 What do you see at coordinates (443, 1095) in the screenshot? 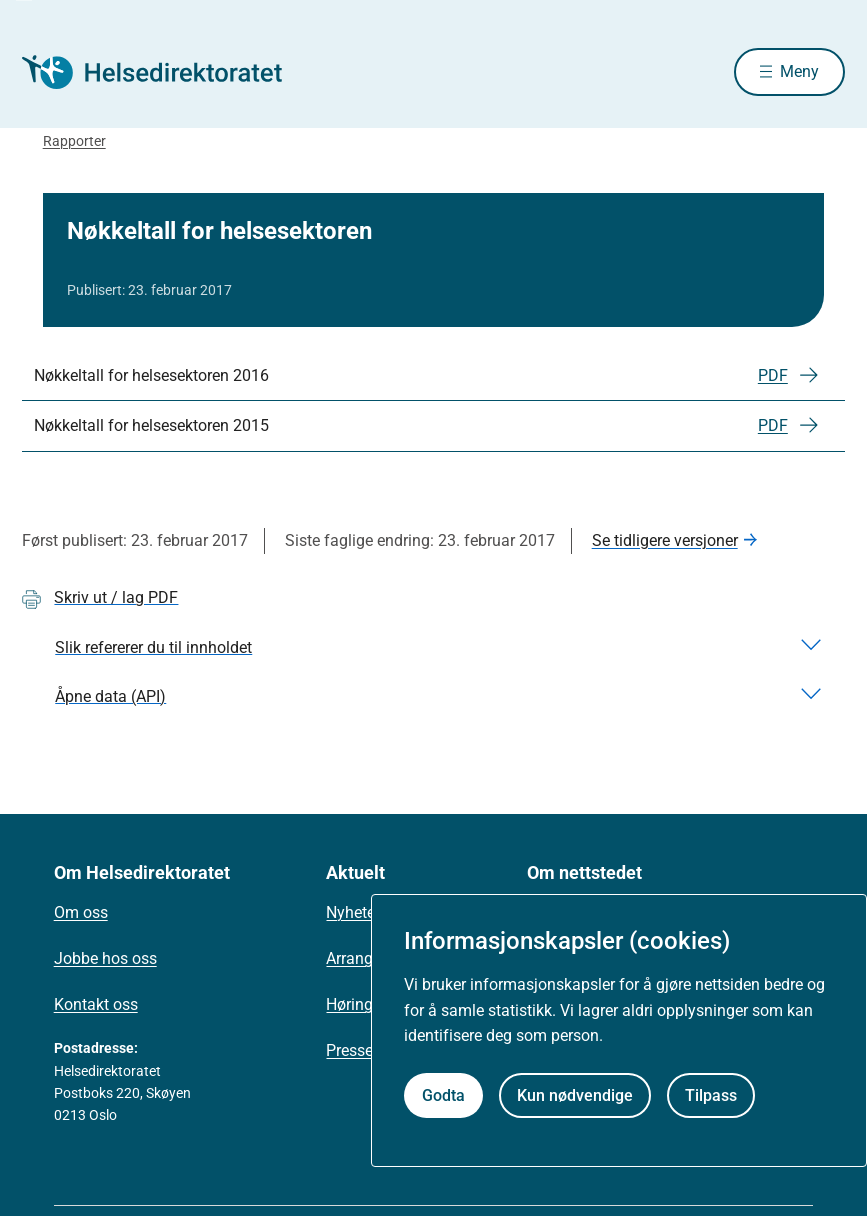
I see `Godta` at bounding box center [443, 1095].